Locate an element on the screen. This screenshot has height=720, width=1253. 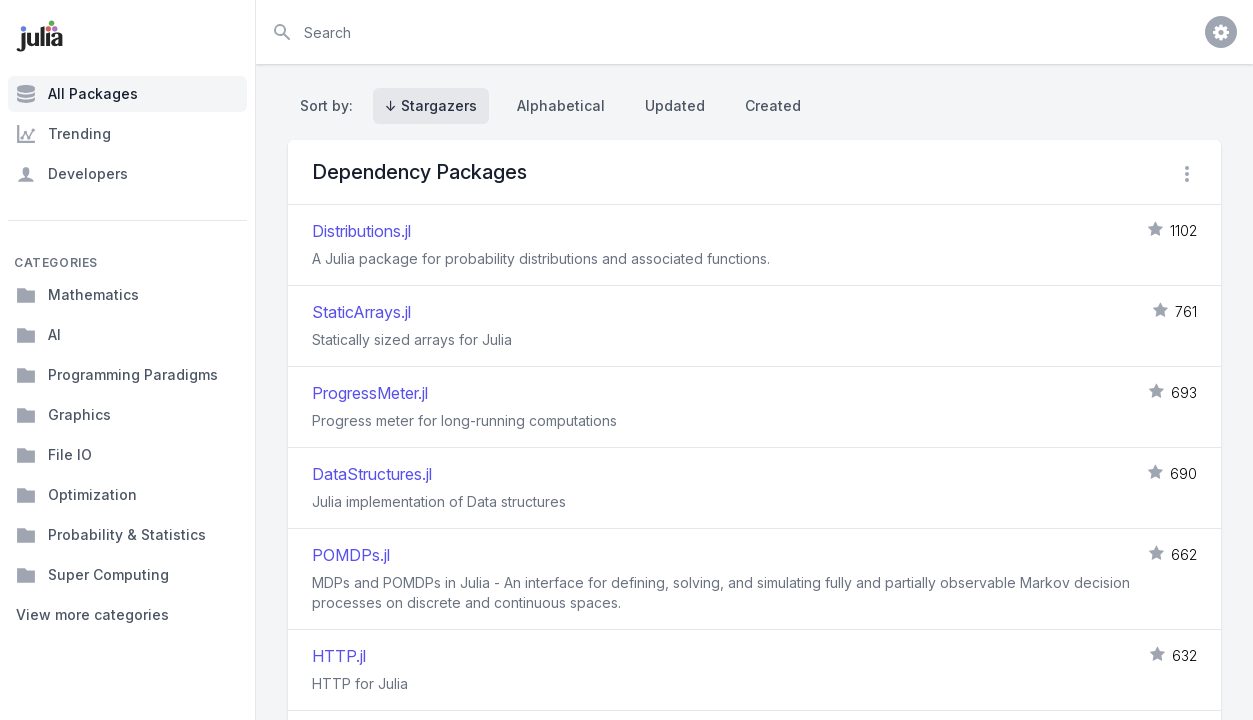
Developers is located at coordinates (72, 174).